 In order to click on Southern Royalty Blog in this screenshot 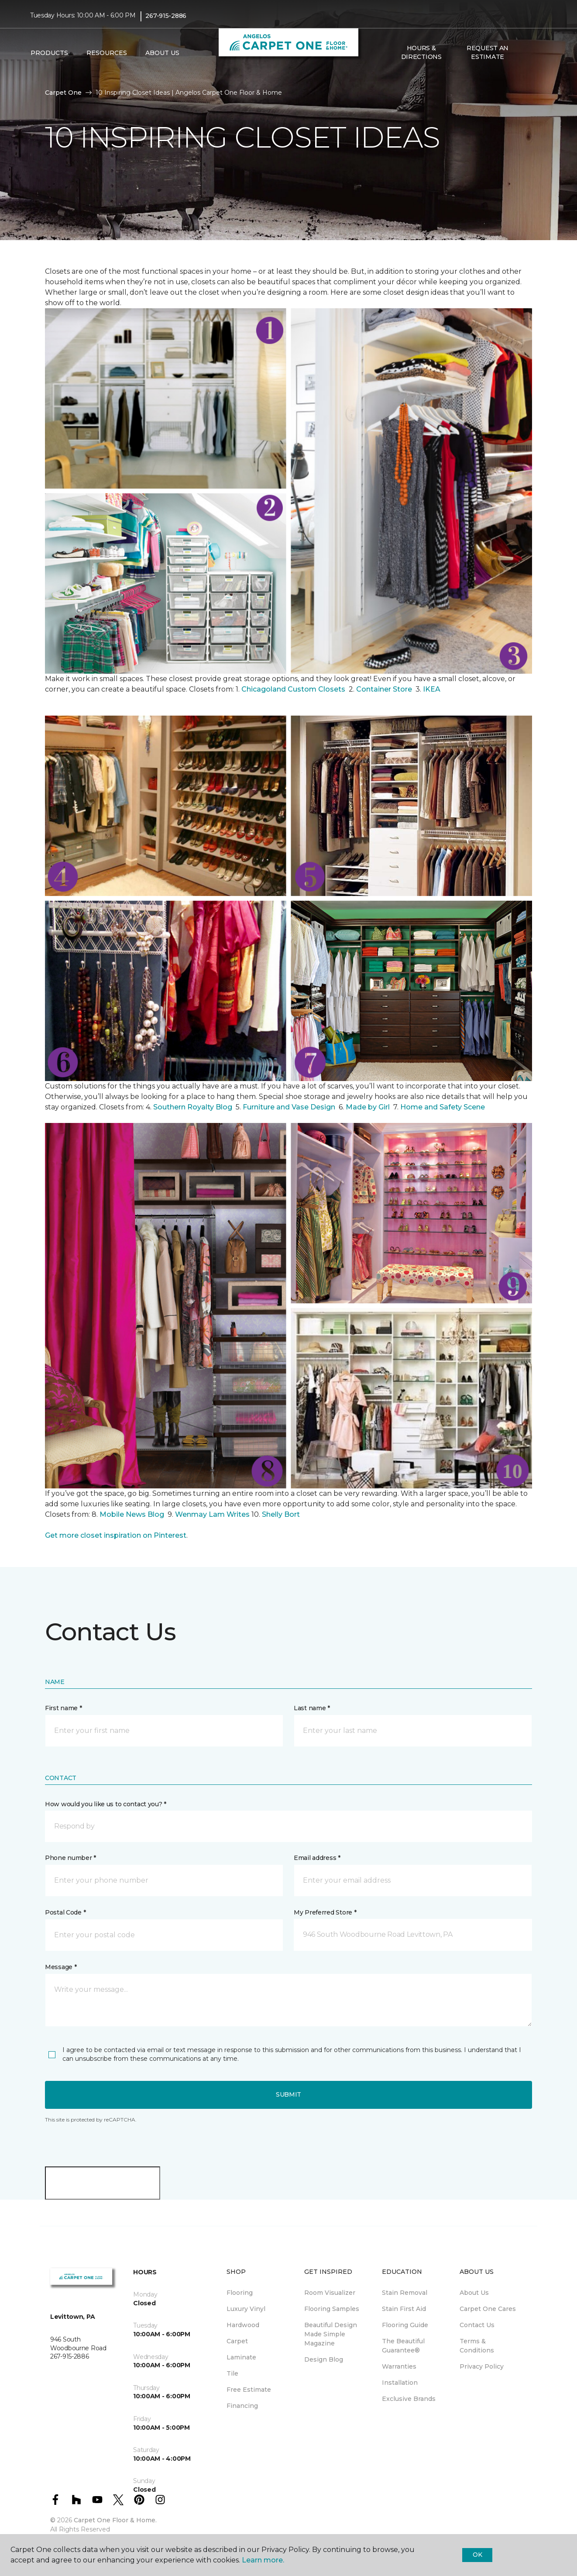, I will do `click(192, 1107)`.